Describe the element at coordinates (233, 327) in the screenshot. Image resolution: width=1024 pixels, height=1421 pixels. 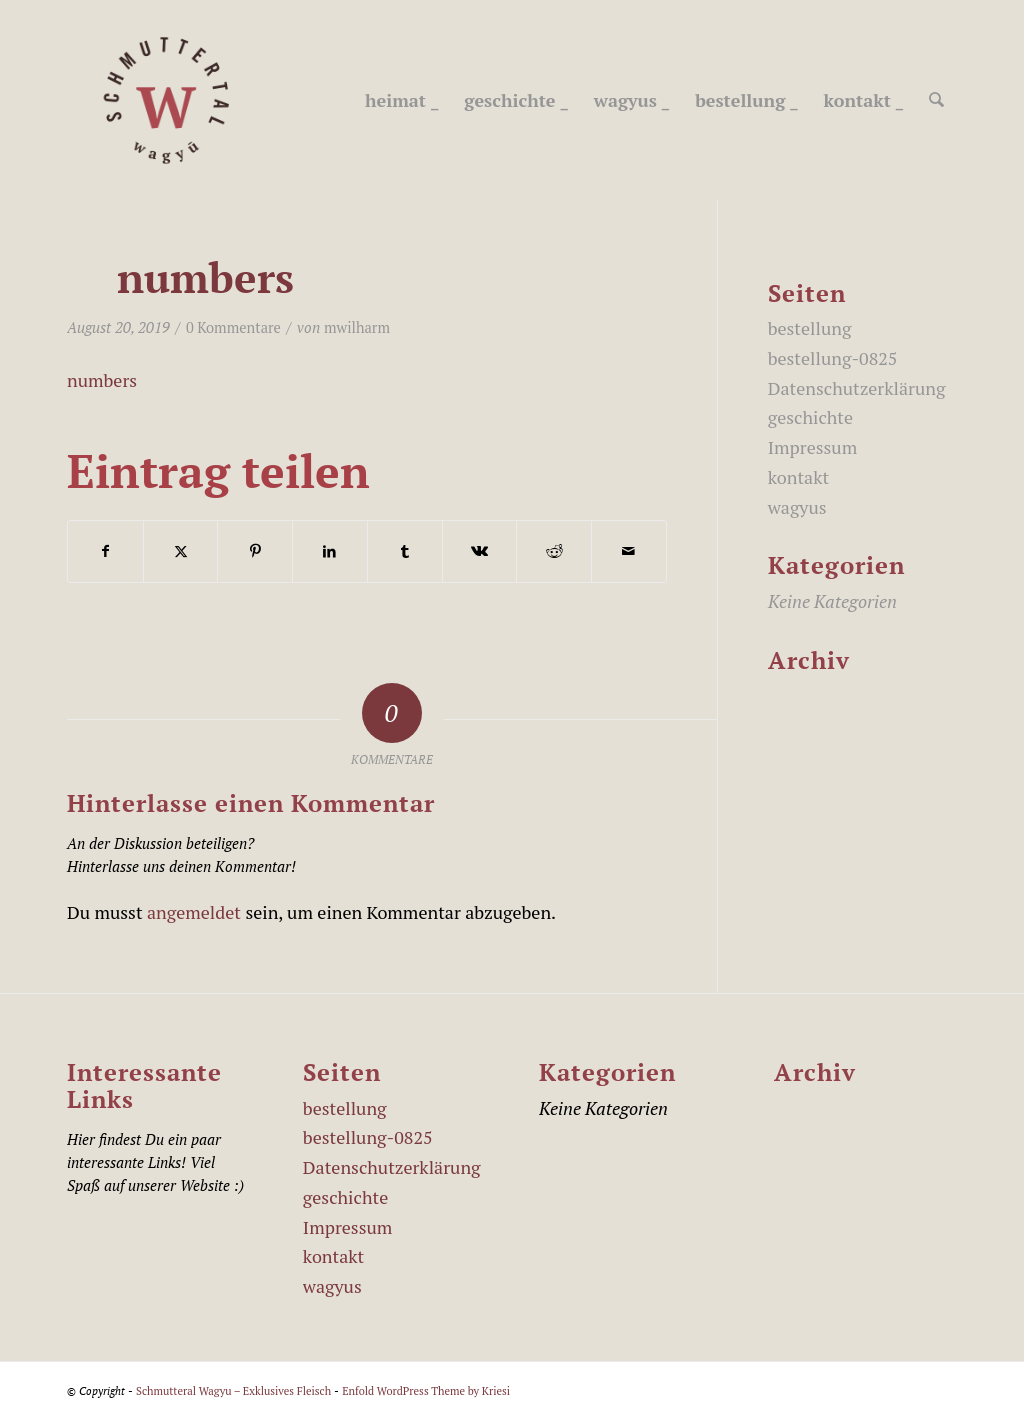
I see `0 Kommentare` at that location.